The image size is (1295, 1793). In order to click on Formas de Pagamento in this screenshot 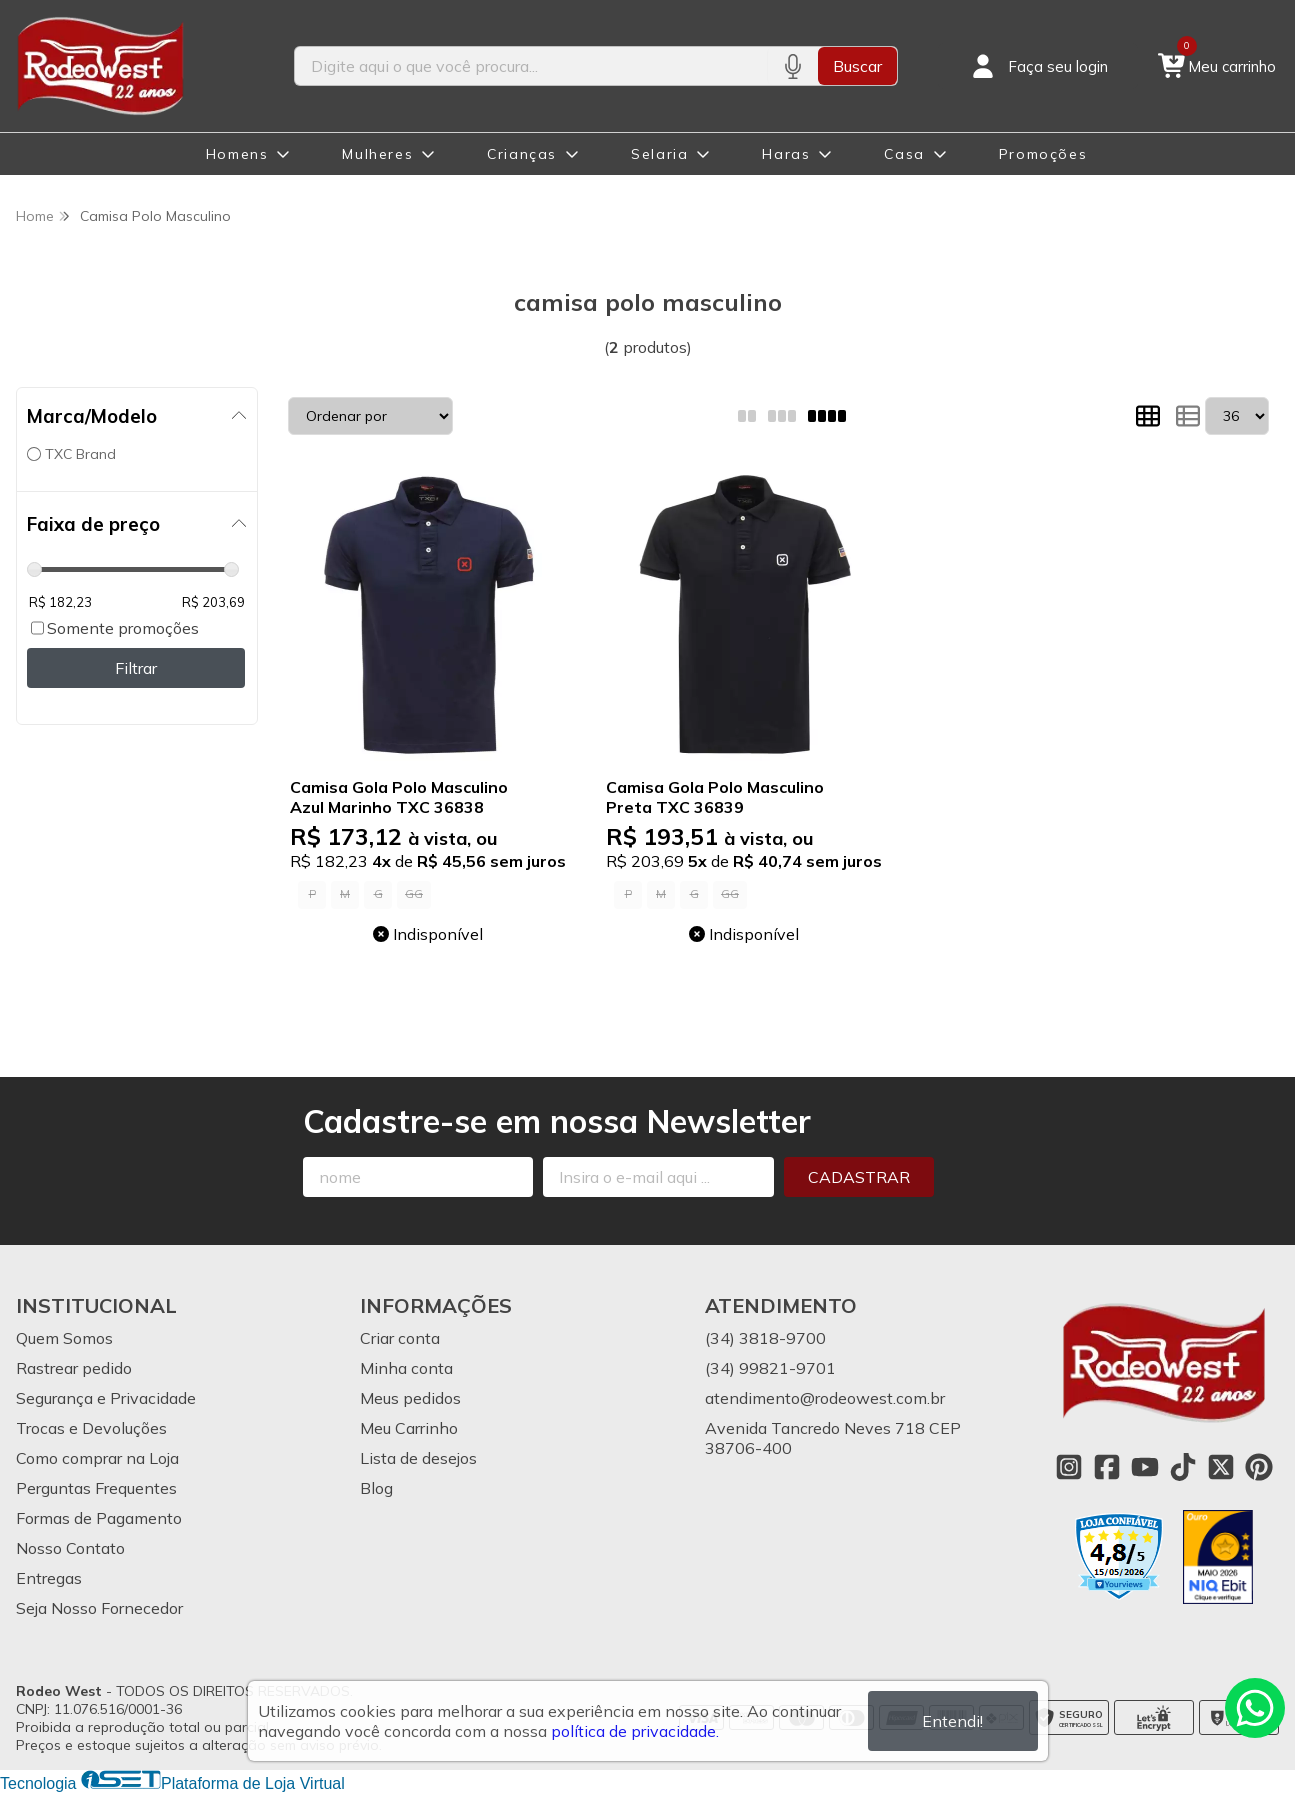, I will do `click(99, 1518)`.